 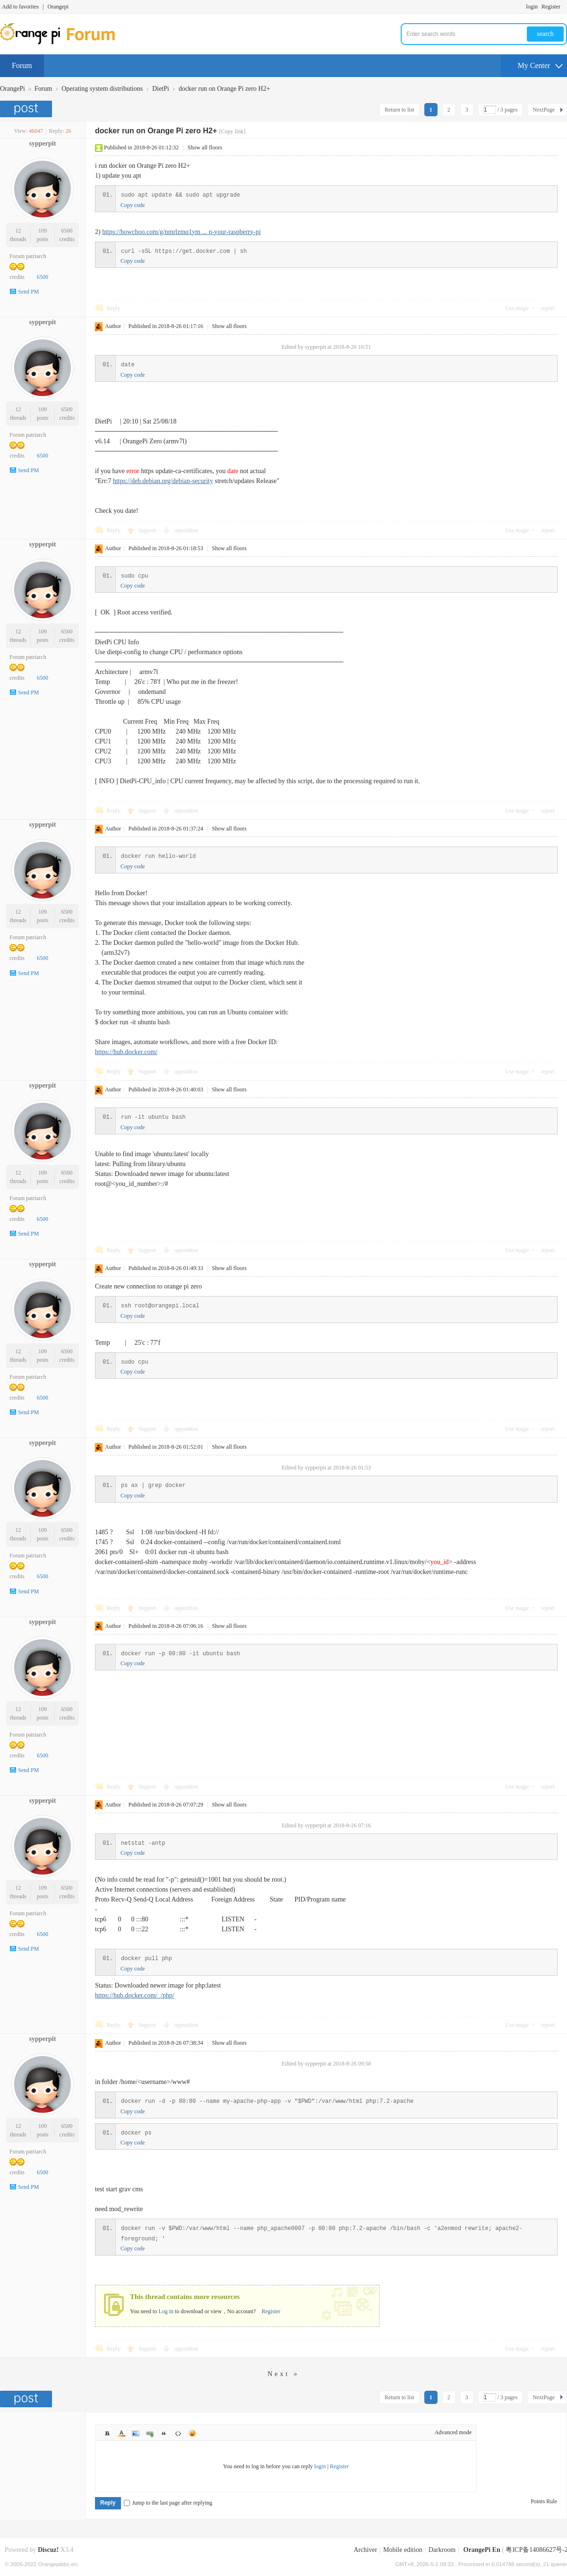 I want to click on 12, so click(x=18, y=230).